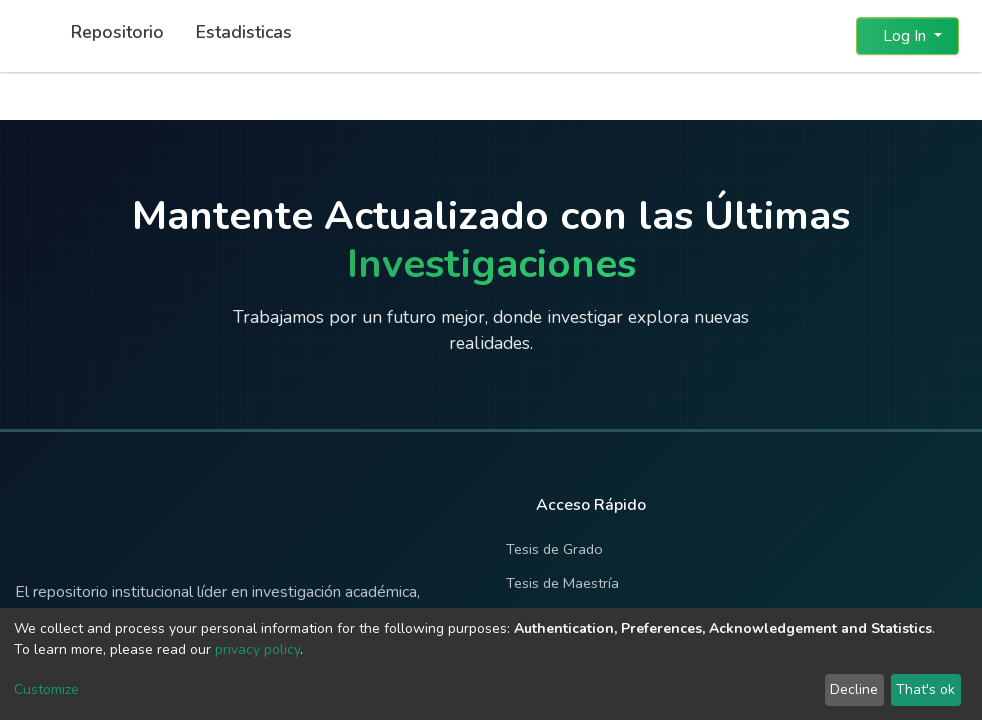 The width and height of the screenshot is (982, 720). I want to click on Tesis de Grado, so click(554, 549).